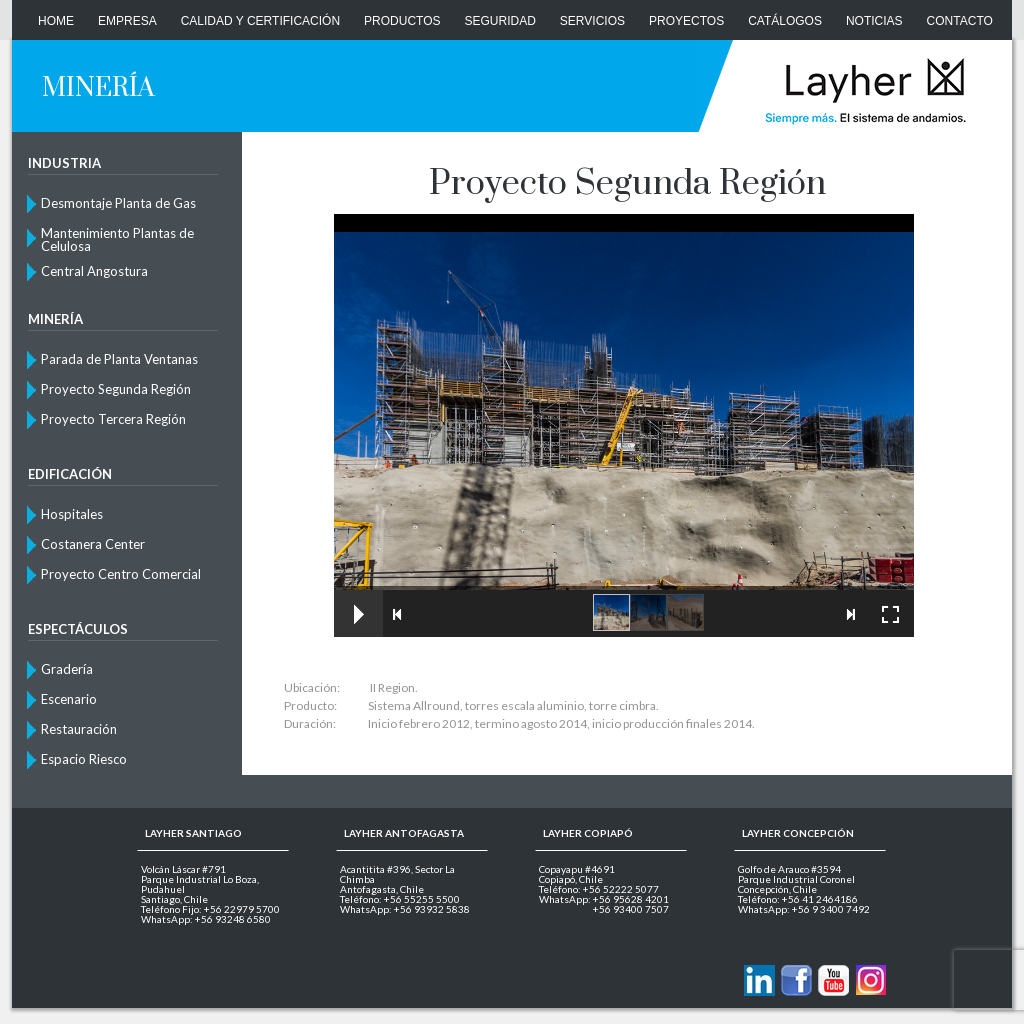 The image size is (1024, 1024). I want to click on Layher en Facebook, so click(796, 980).